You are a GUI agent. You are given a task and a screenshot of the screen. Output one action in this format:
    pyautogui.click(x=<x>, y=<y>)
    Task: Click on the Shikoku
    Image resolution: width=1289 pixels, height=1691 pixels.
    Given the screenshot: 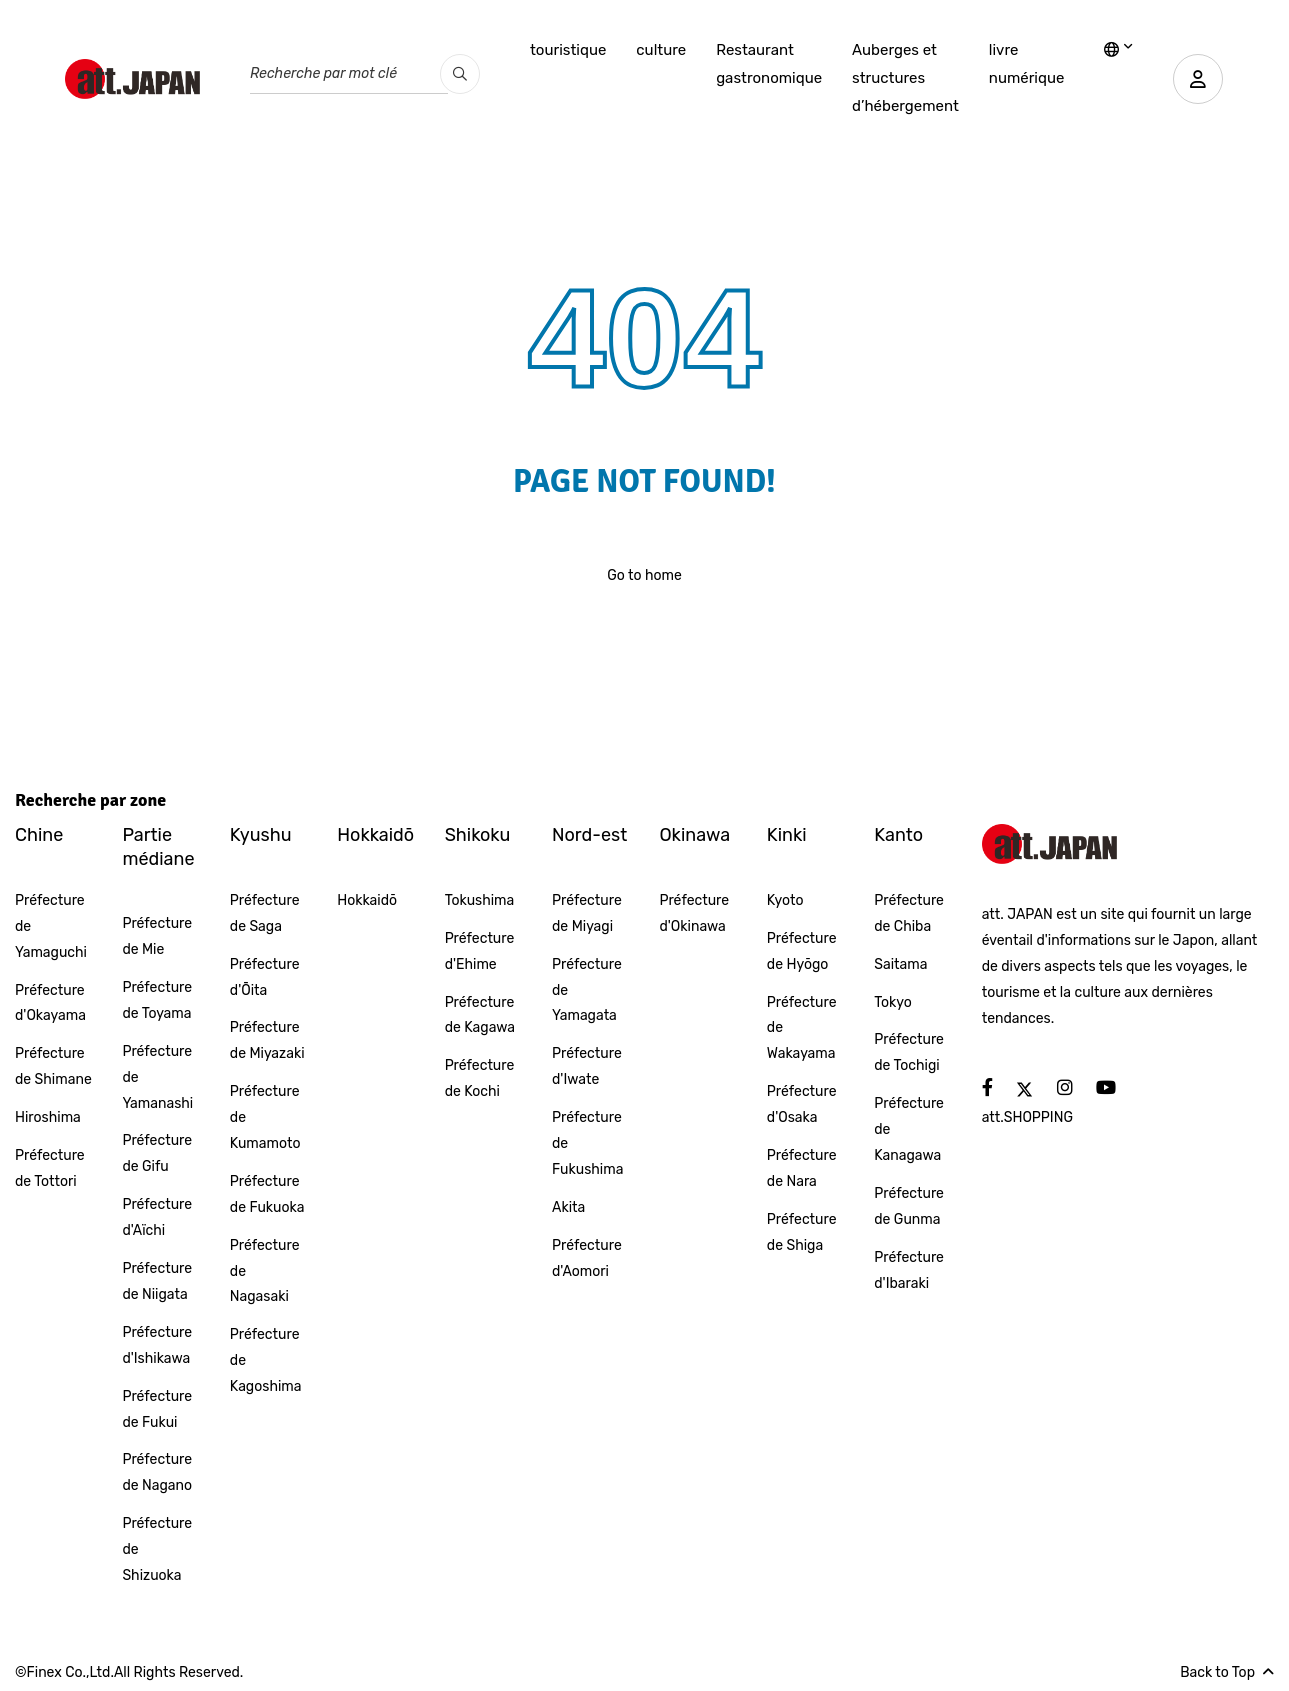 What is the action you would take?
    pyautogui.click(x=478, y=835)
    